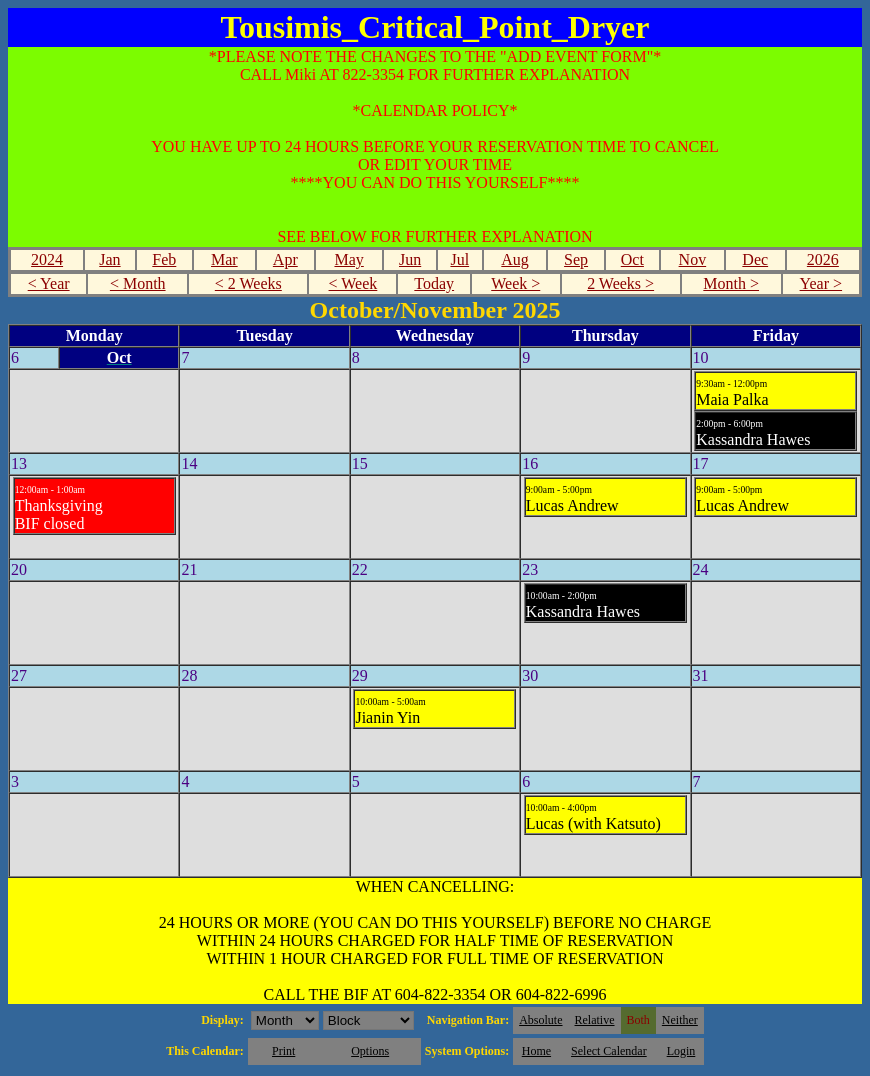 The image size is (870, 1076). Describe the element at coordinates (49, 283) in the screenshot. I see `< Year` at that location.